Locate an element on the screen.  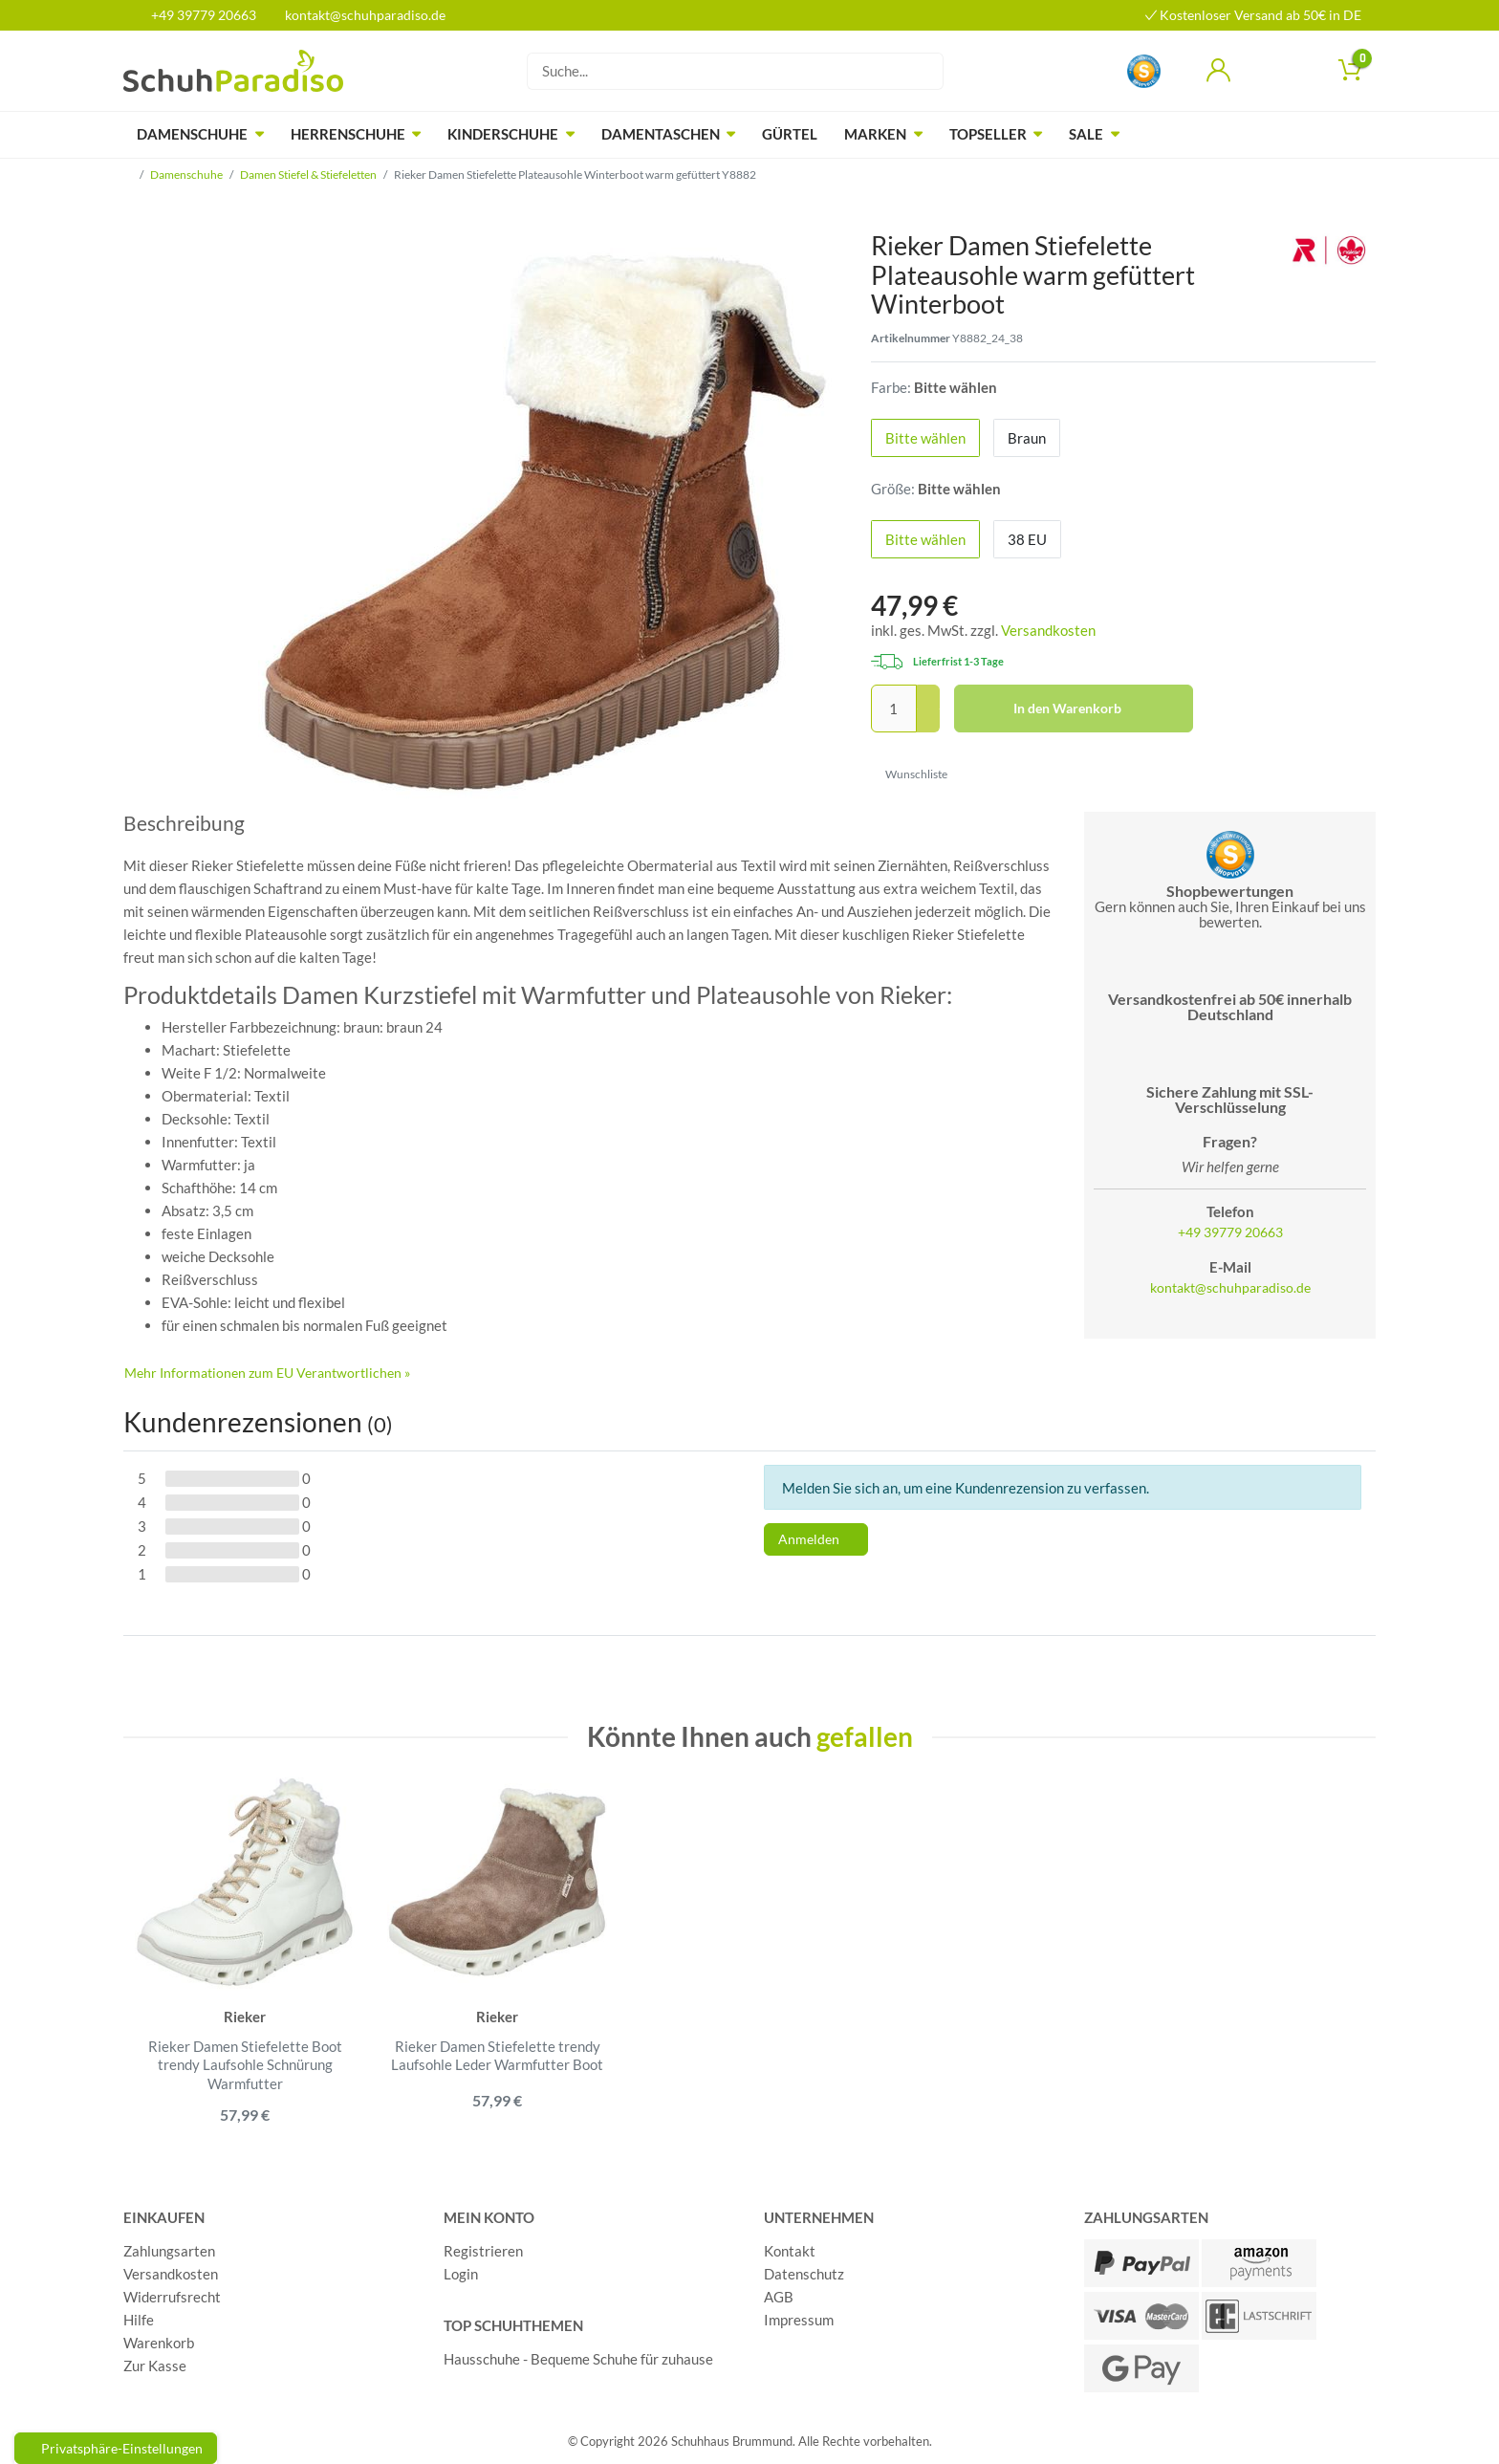
Registrieren is located at coordinates (483, 2251).